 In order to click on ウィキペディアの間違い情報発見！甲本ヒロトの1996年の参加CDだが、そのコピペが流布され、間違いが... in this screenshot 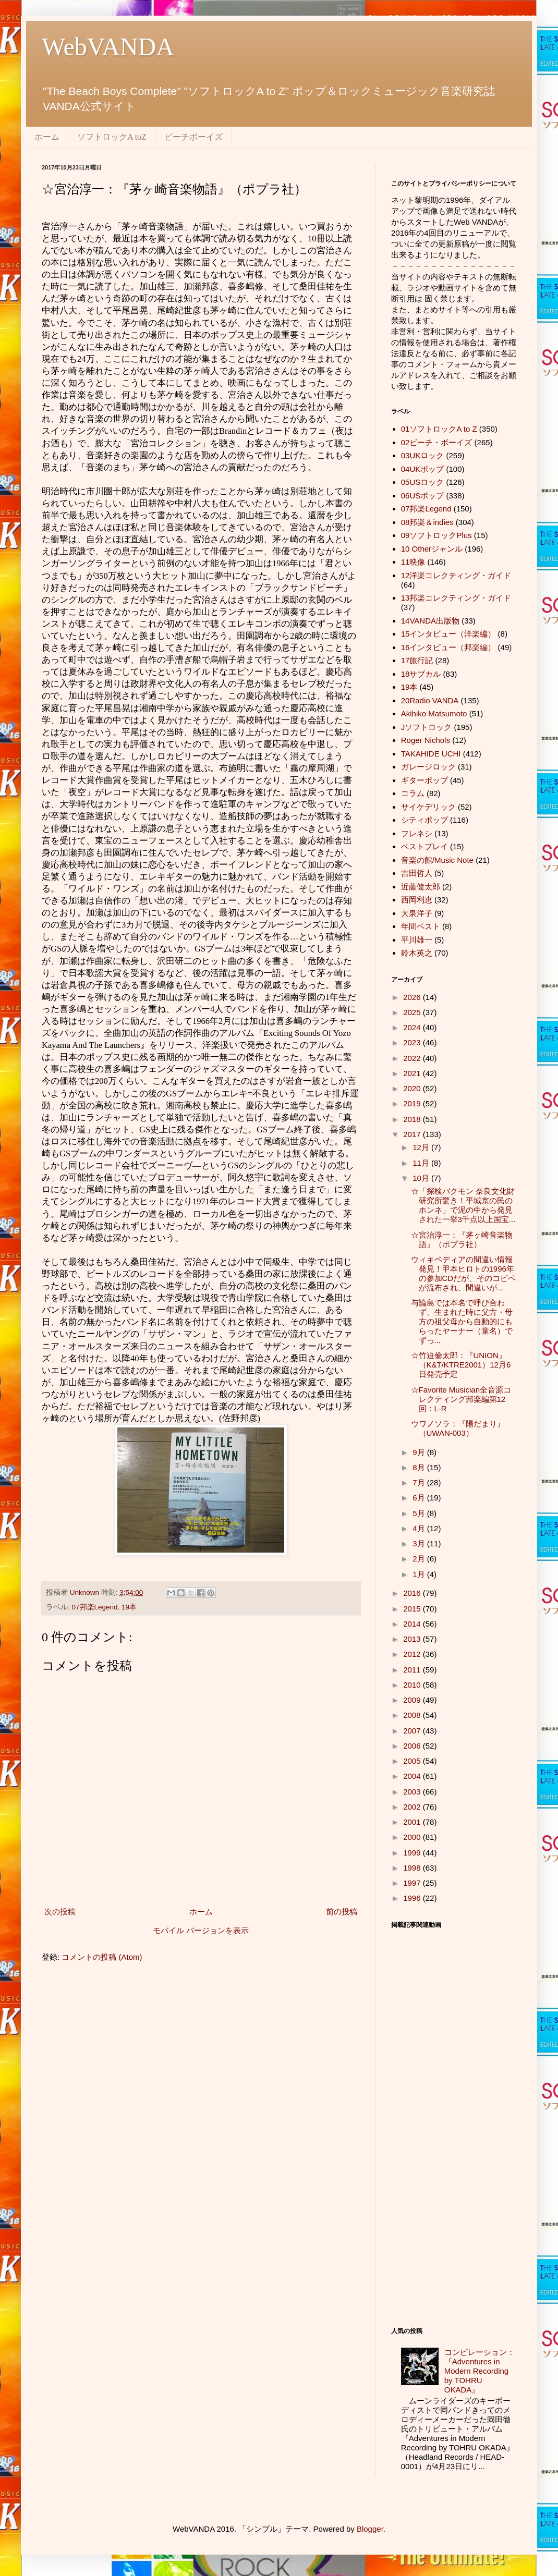, I will do `click(463, 1273)`.